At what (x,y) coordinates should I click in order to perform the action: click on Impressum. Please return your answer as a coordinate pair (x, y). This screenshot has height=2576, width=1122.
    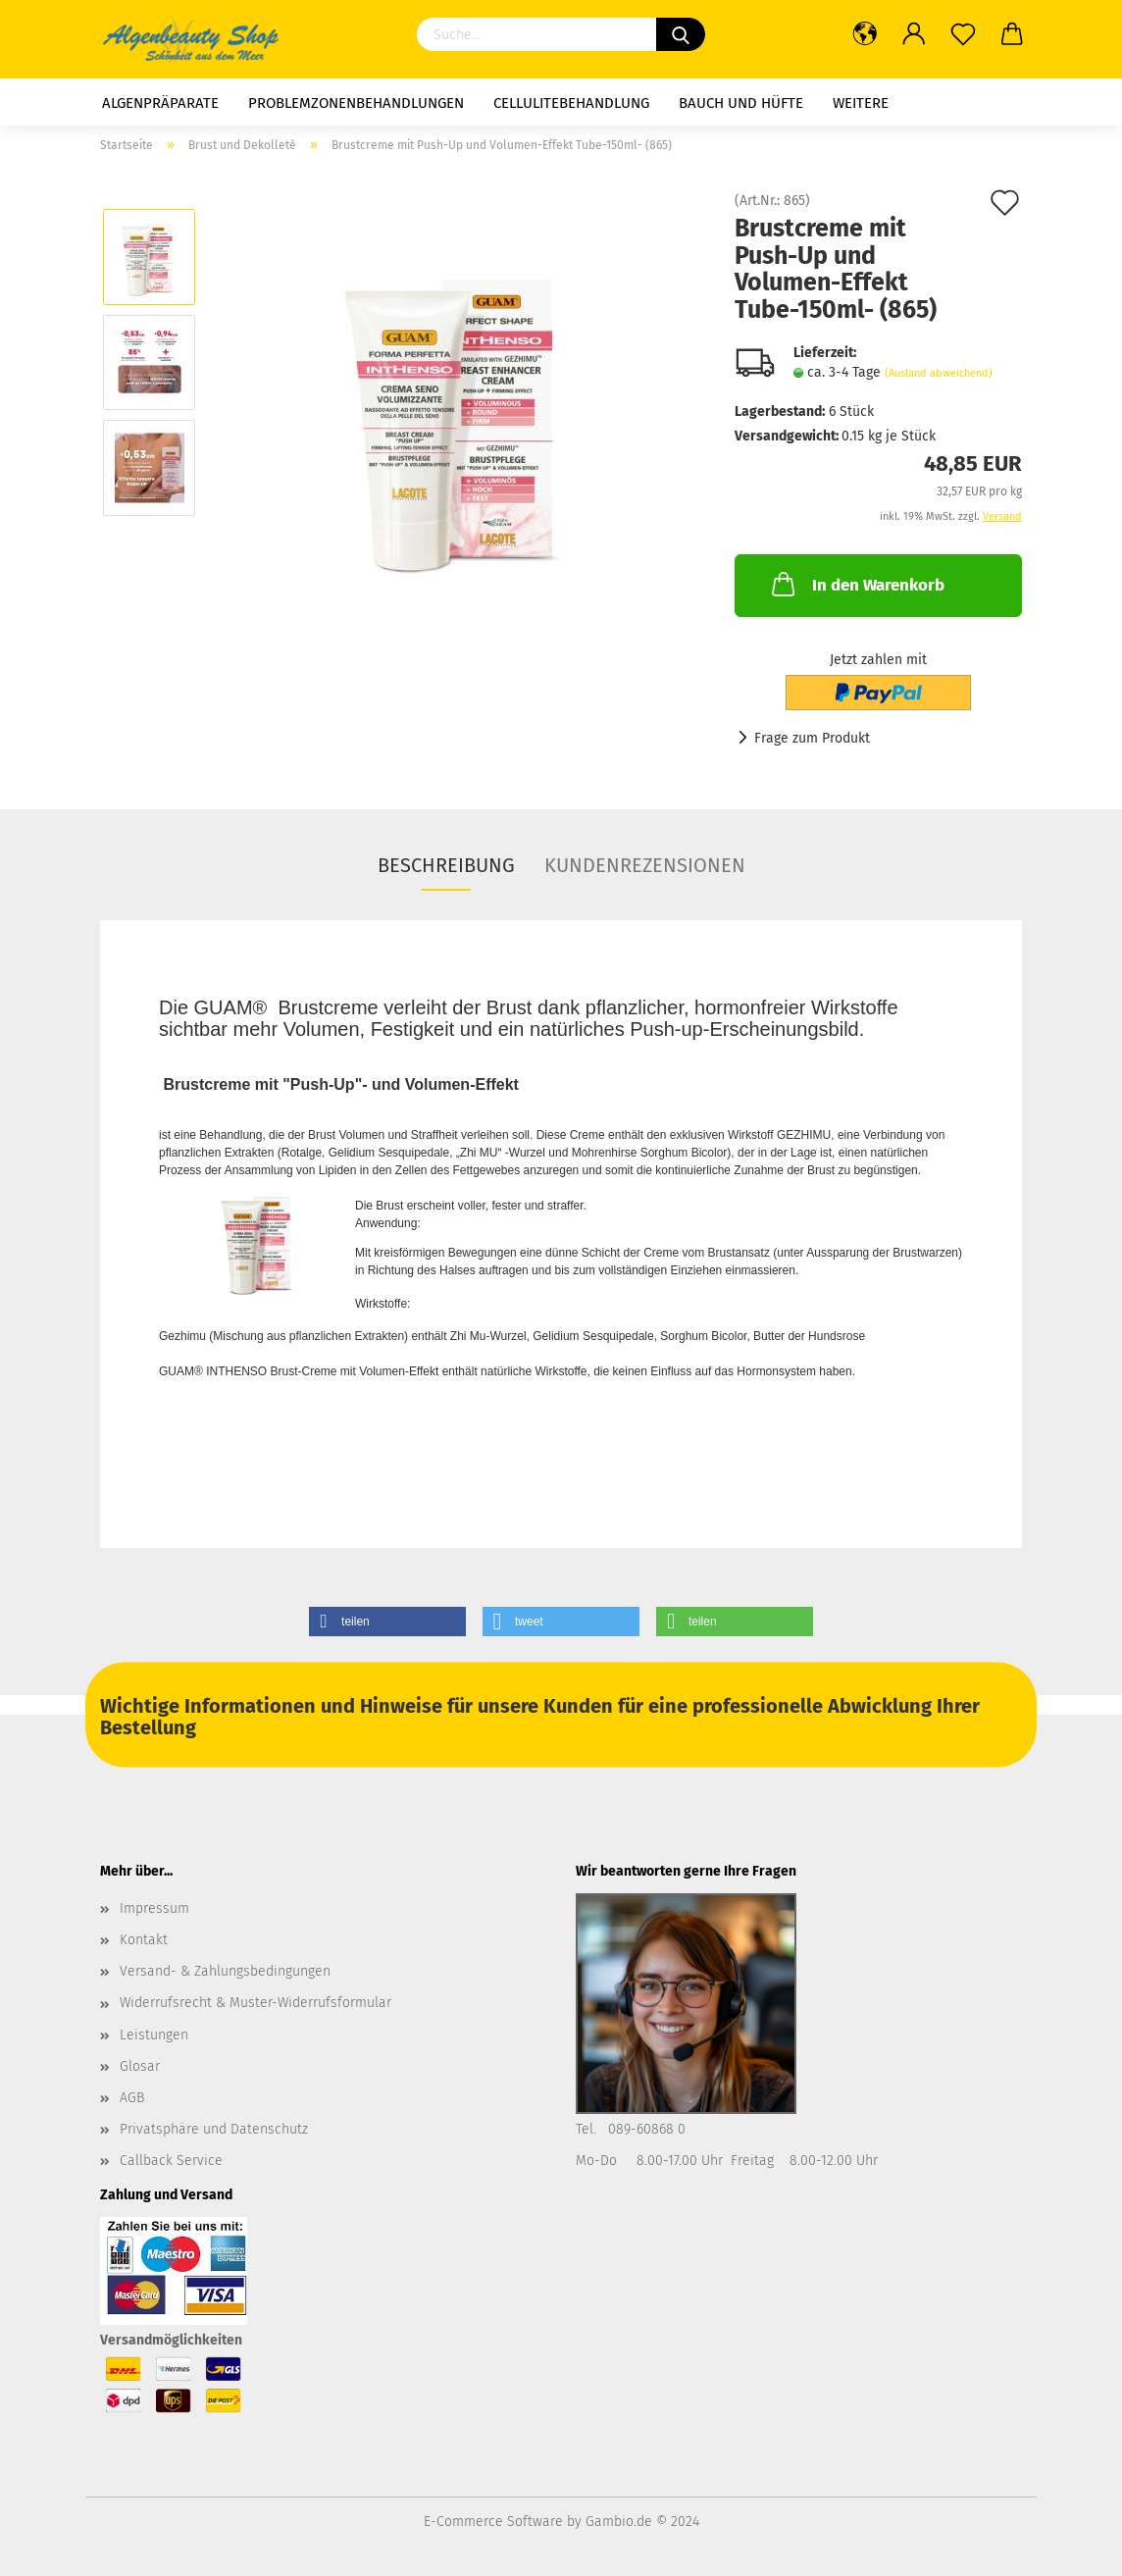
    Looking at the image, I should click on (154, 1908).